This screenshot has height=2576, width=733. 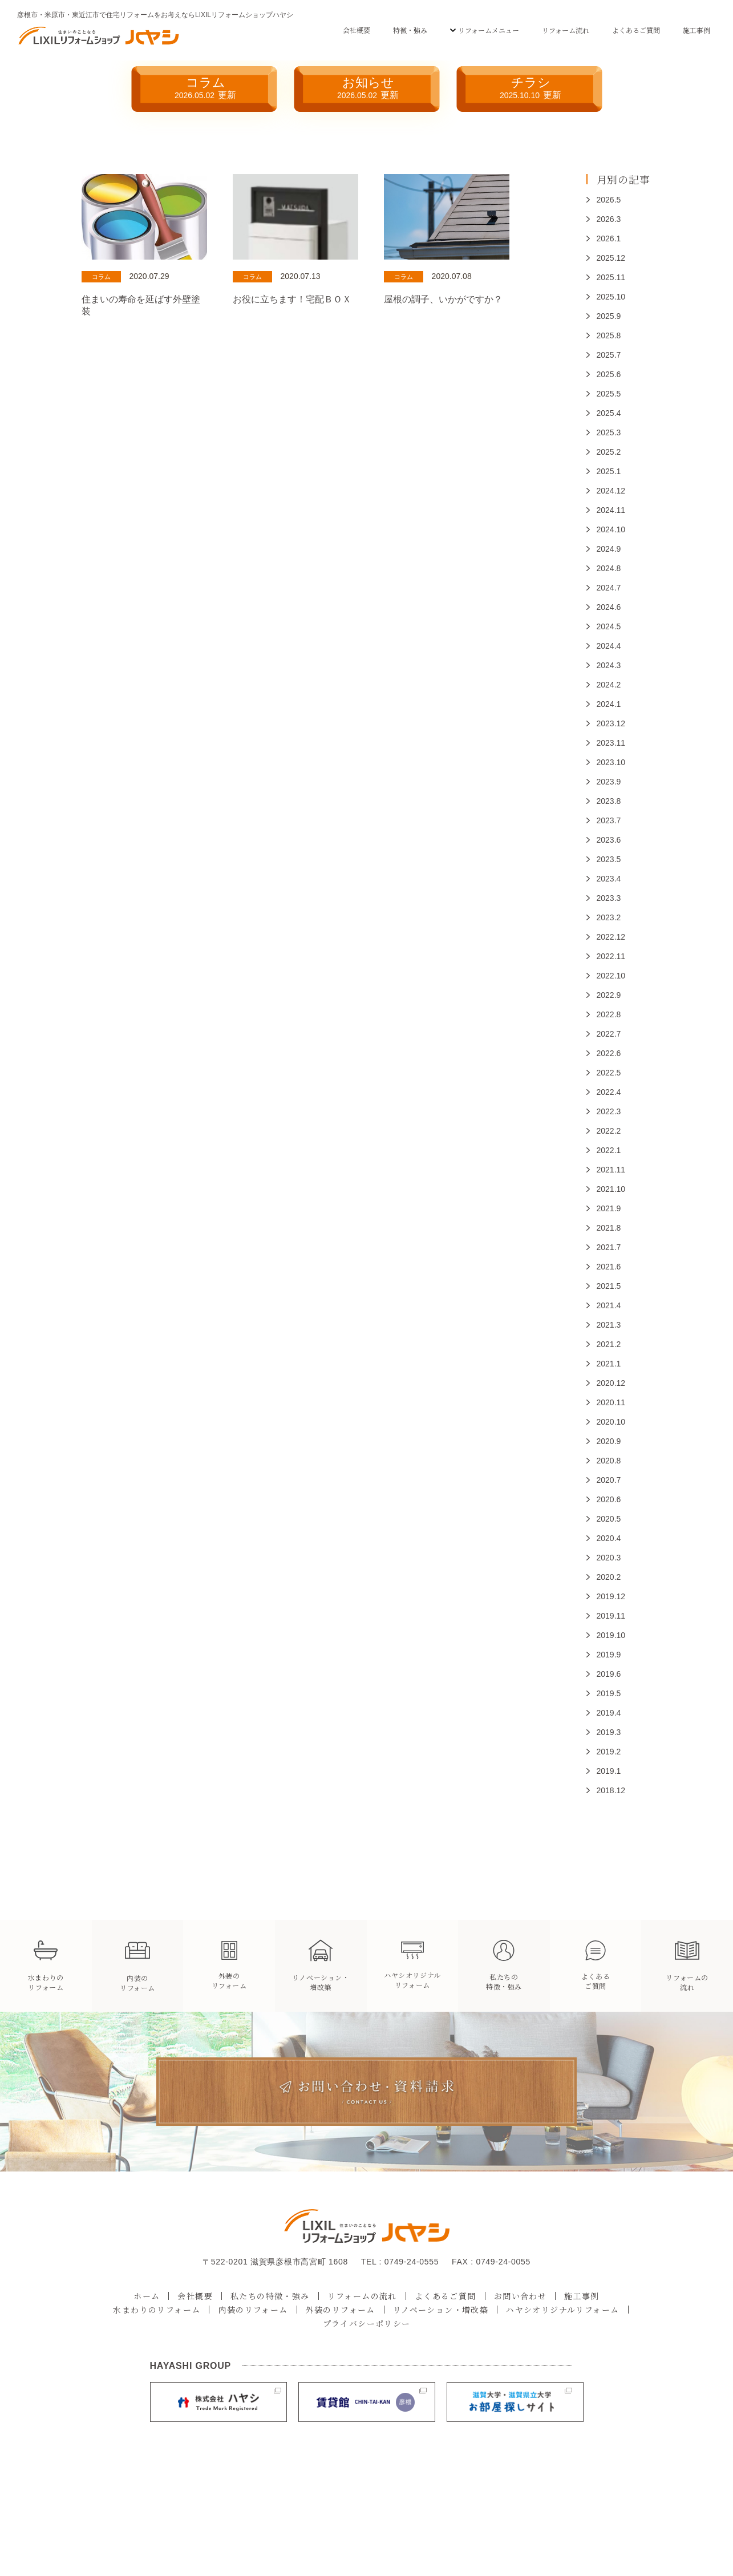 I want to click on 2021.4, so click(x=609, y=1305).